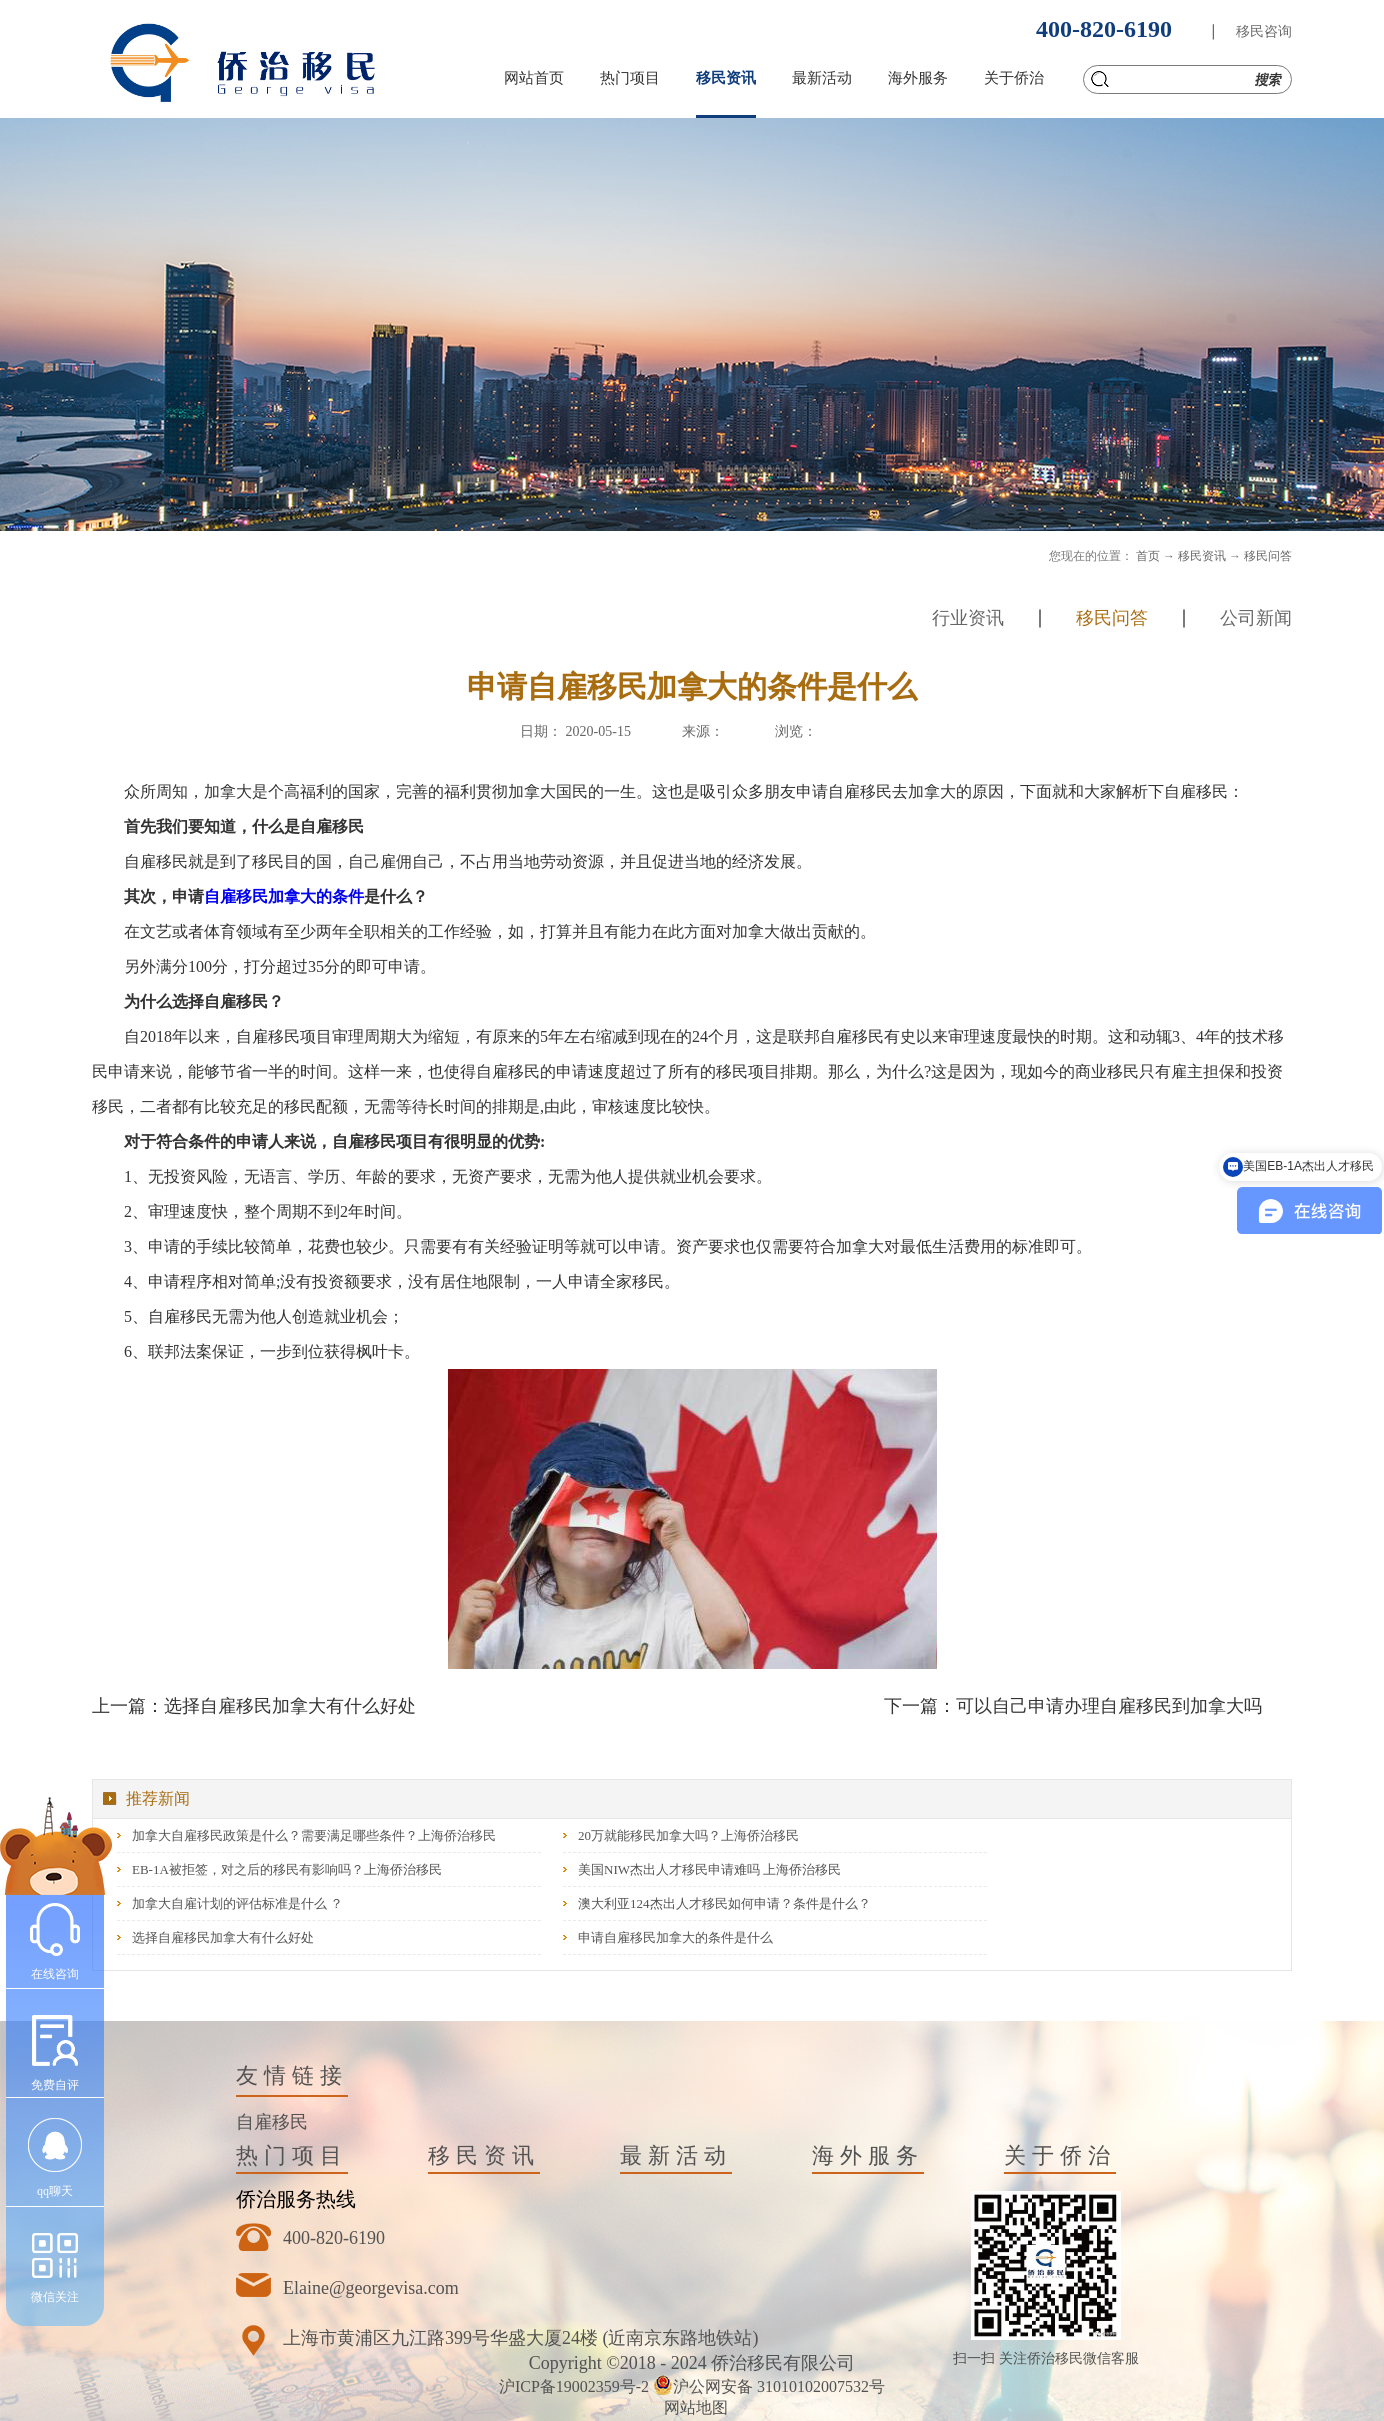 This screenshot has height=2421, width=1384. What do you see at coordinates (724, 1903) in the screenshot?
I see `澳大利亚124杰出人才移民如何申请？条件是什么？` at bounding box center [724, 1903].